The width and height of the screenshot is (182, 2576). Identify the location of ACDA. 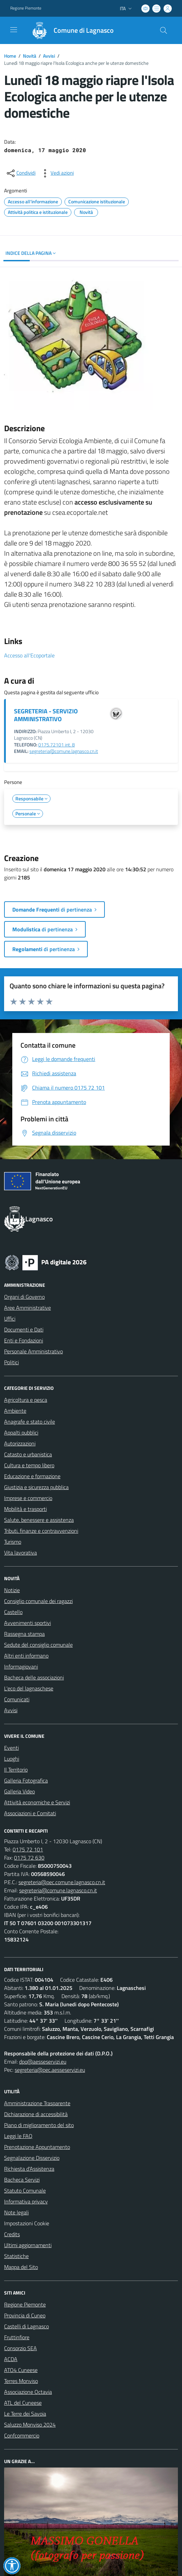
(10, 2359).